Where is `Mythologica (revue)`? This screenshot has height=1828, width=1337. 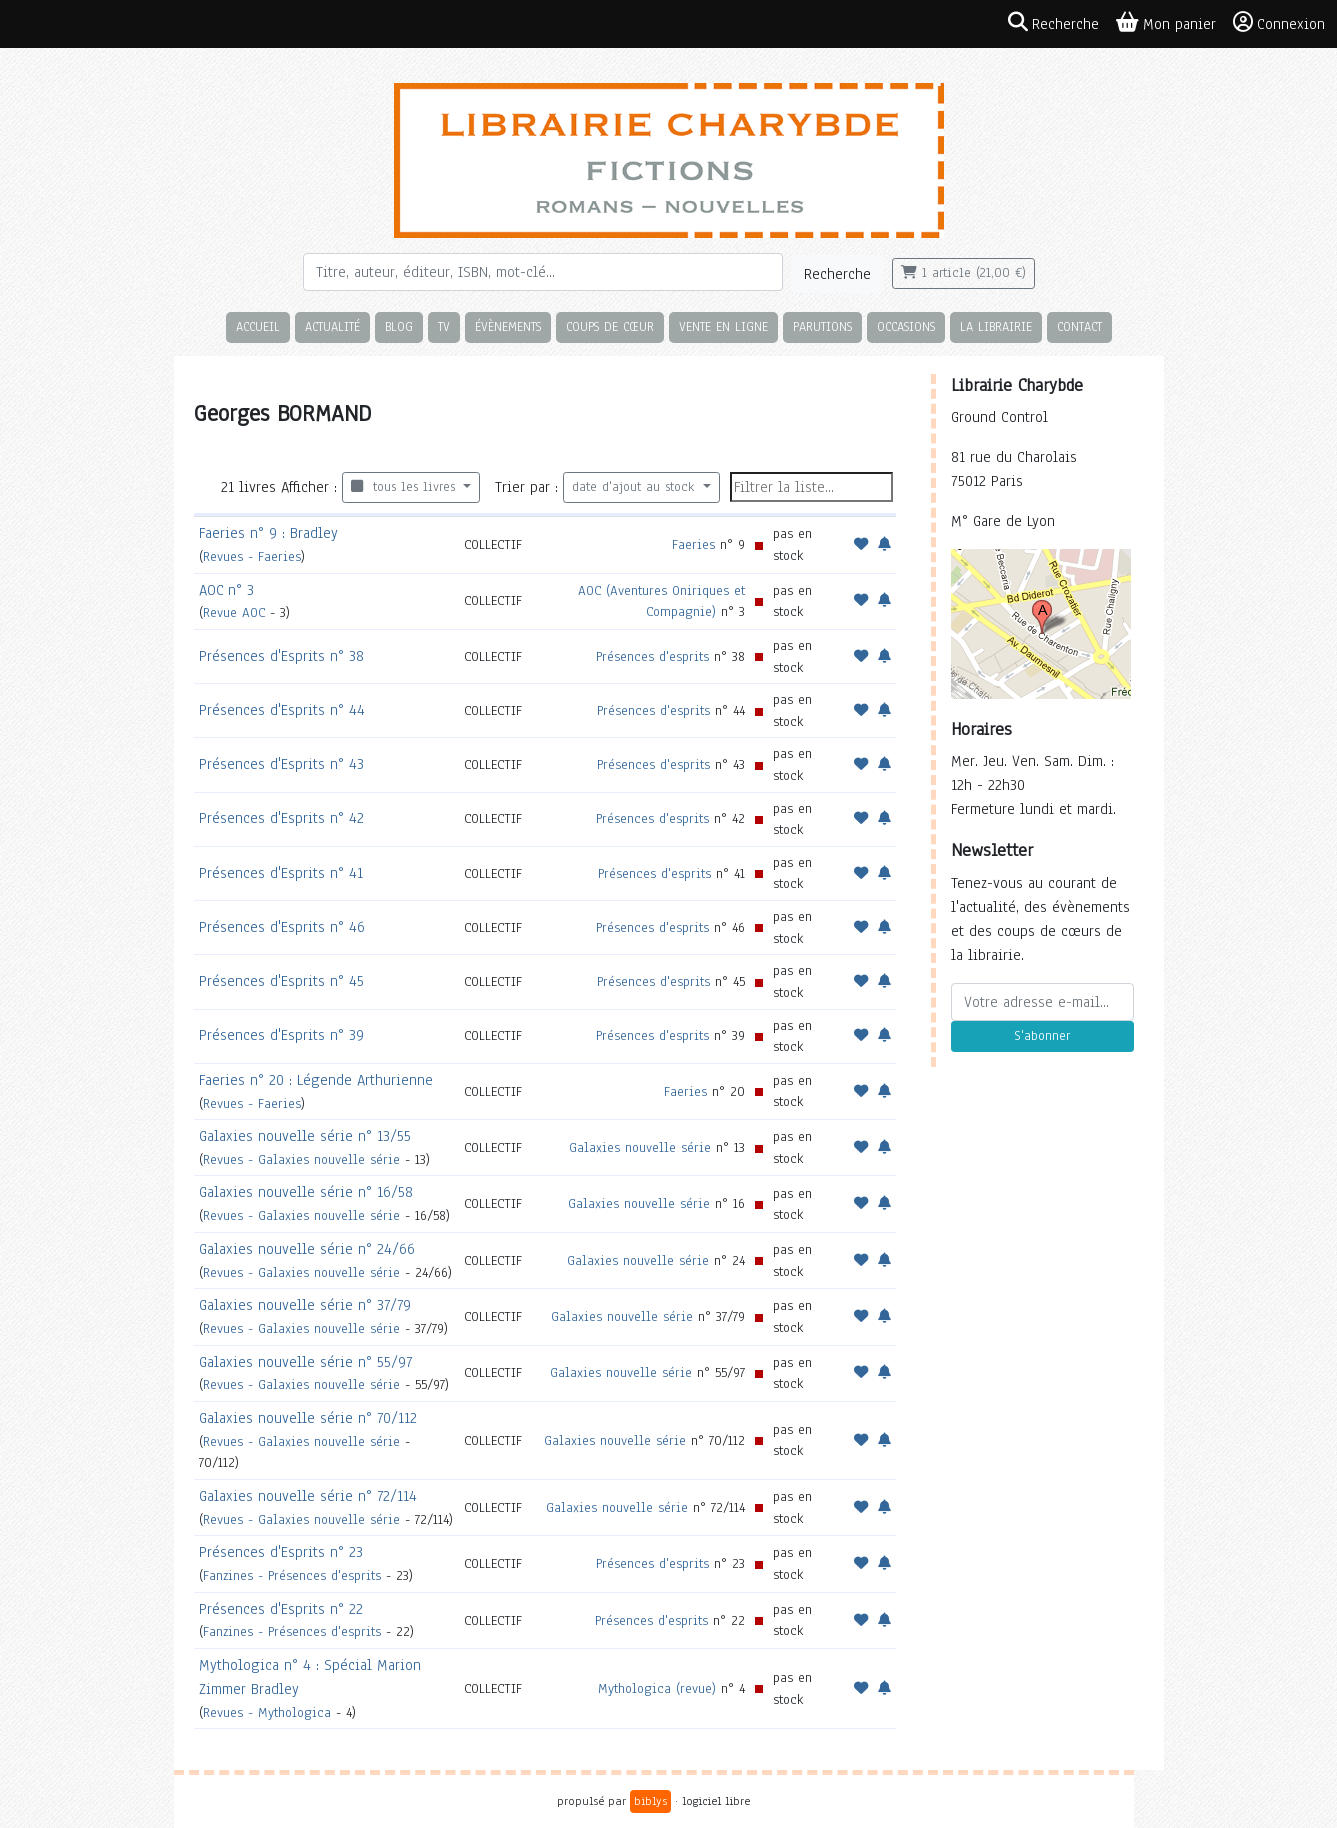
Mythologica (revue) is located at coordinates (657, 1688).